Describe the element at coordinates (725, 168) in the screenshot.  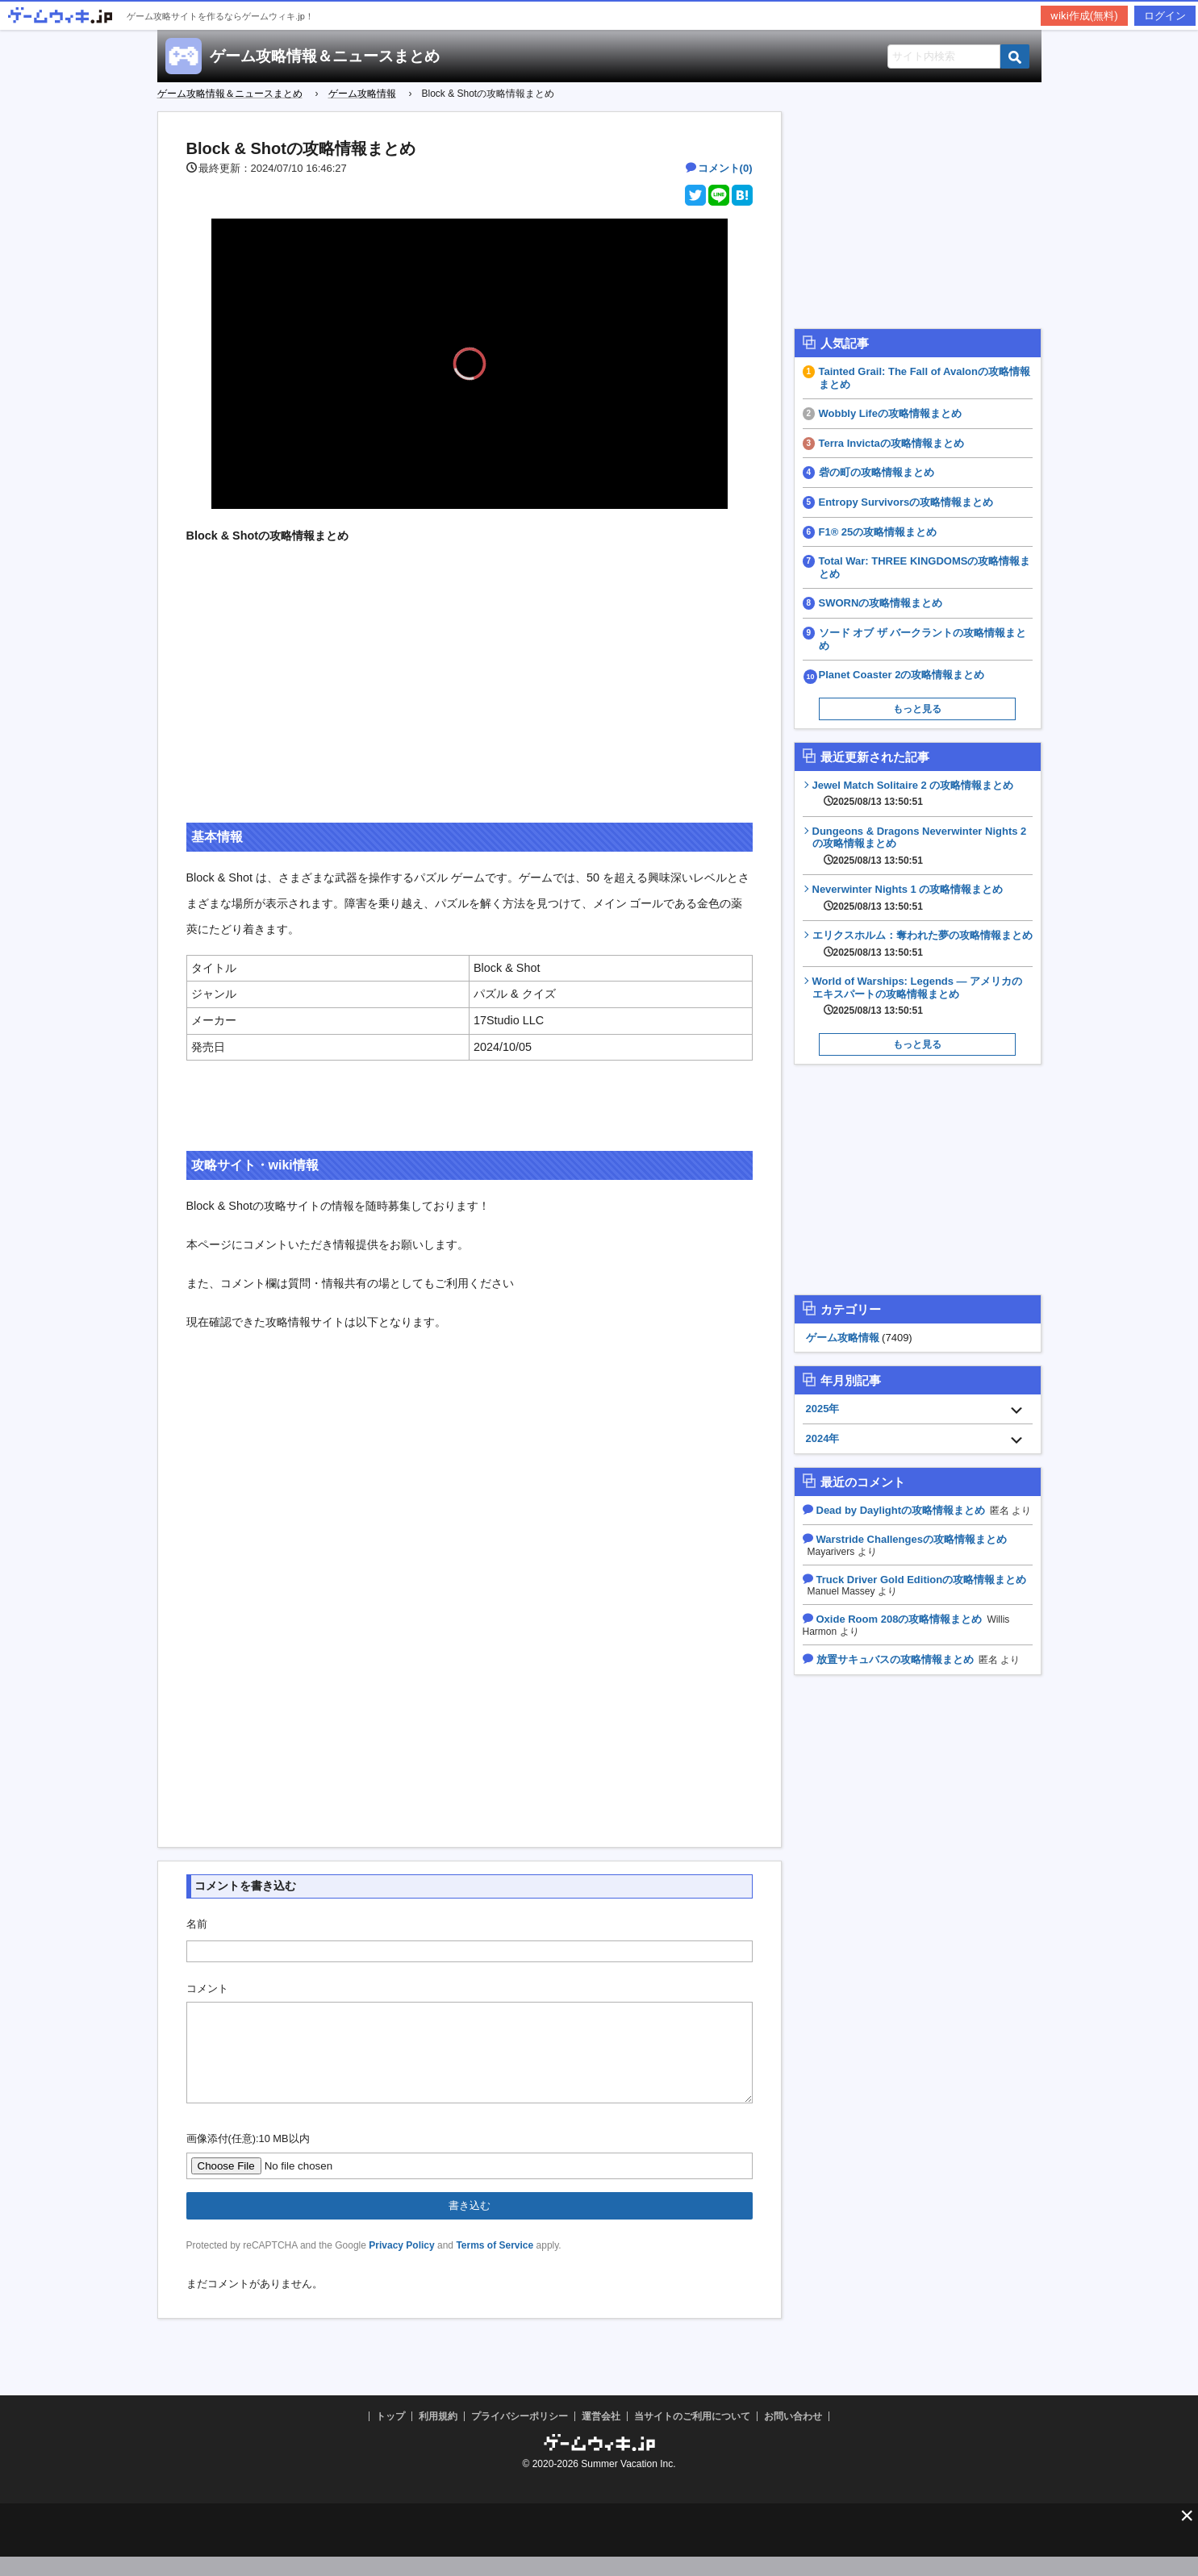
I see `コメント(0)` at that location.